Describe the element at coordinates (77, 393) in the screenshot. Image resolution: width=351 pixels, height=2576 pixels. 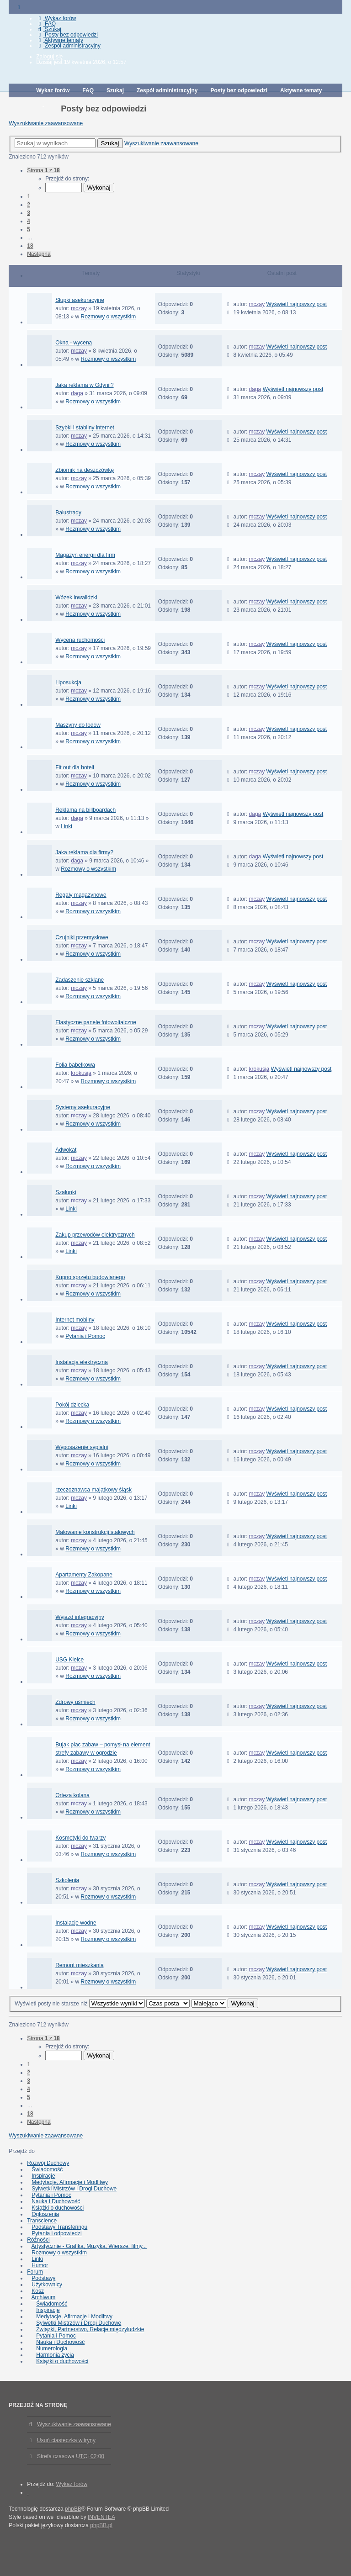
I see `daga` at that location.